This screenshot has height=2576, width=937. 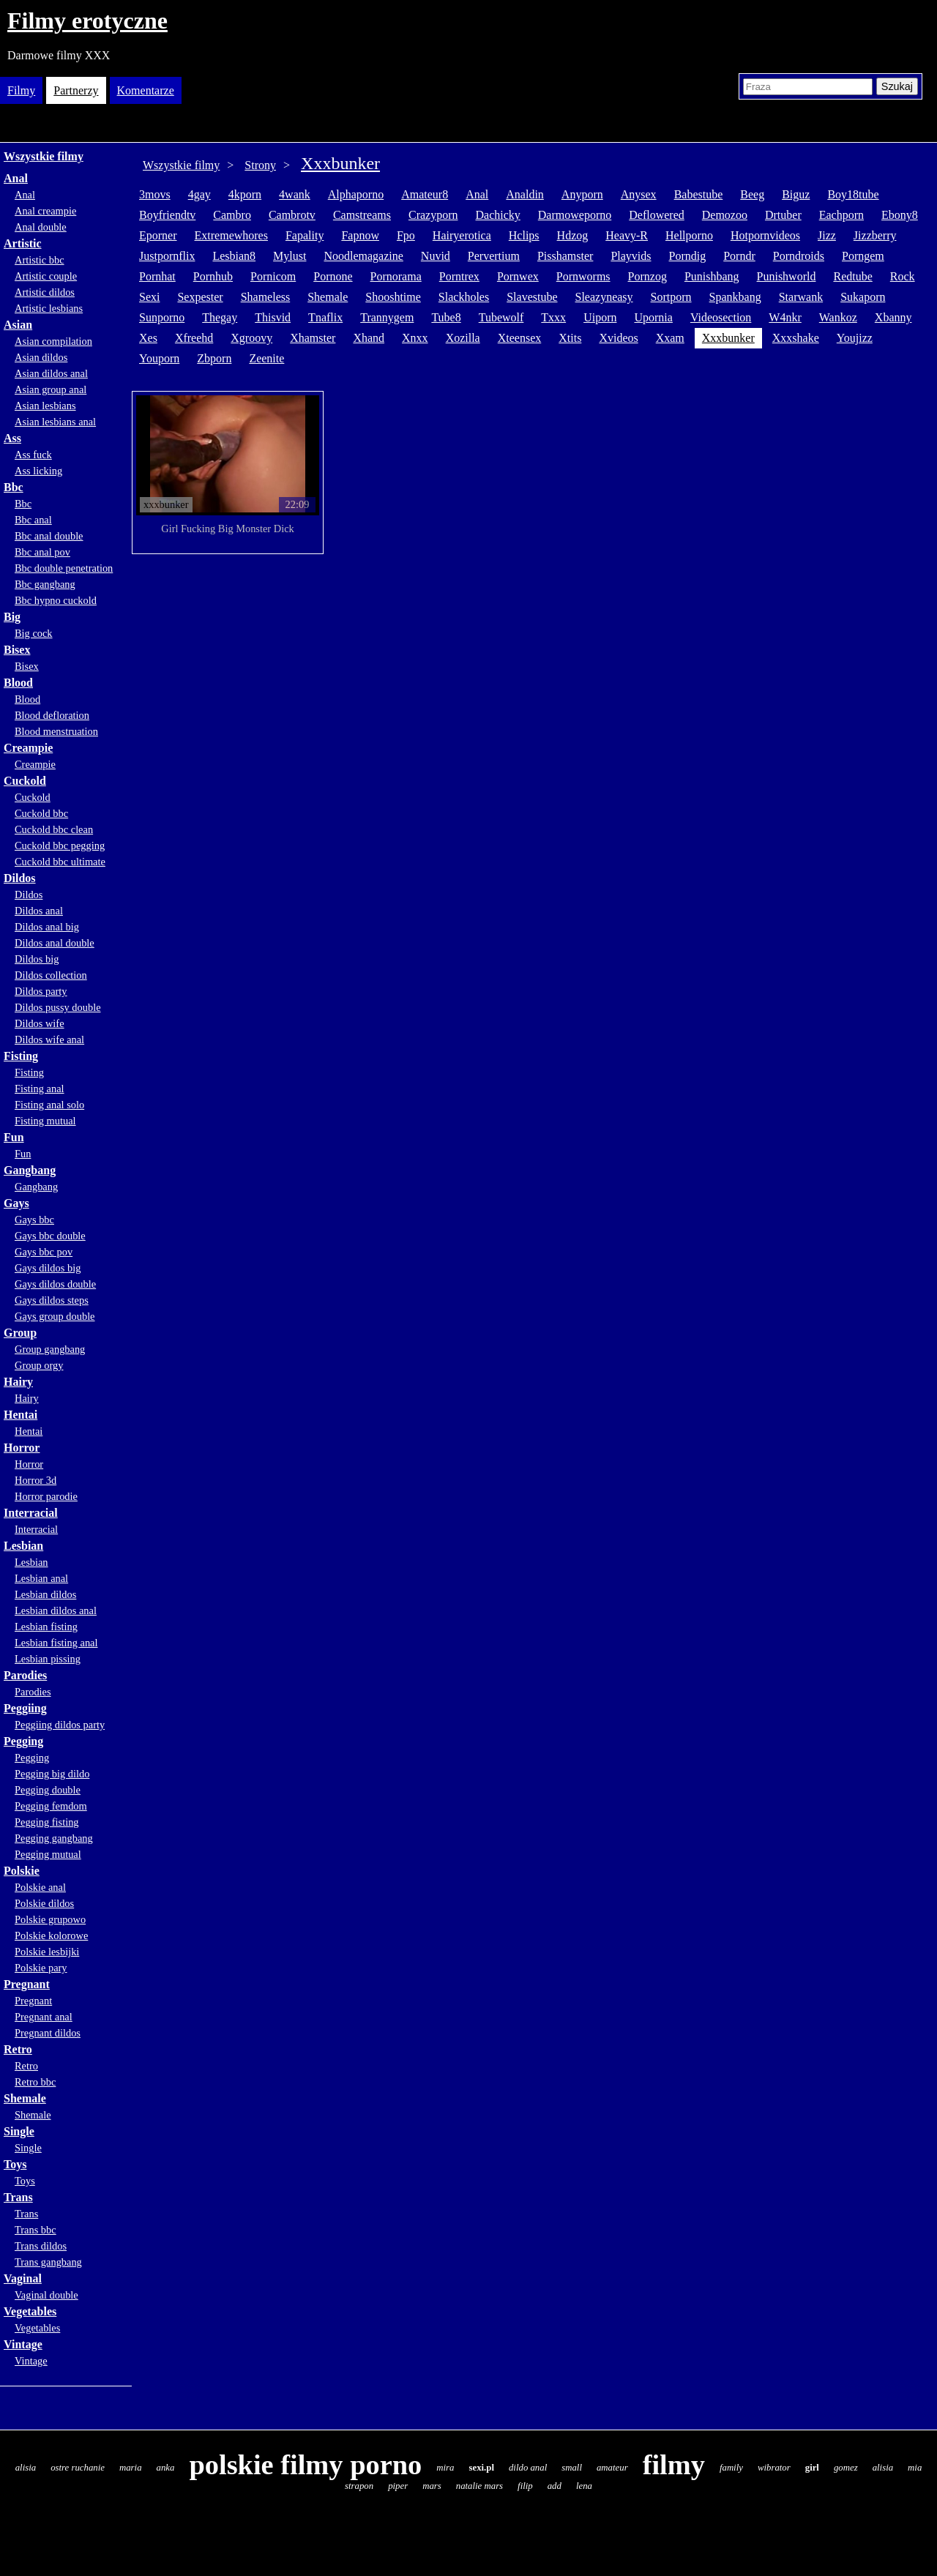 I want to click on Gays bbc pov, so click(x=43, y=1252).